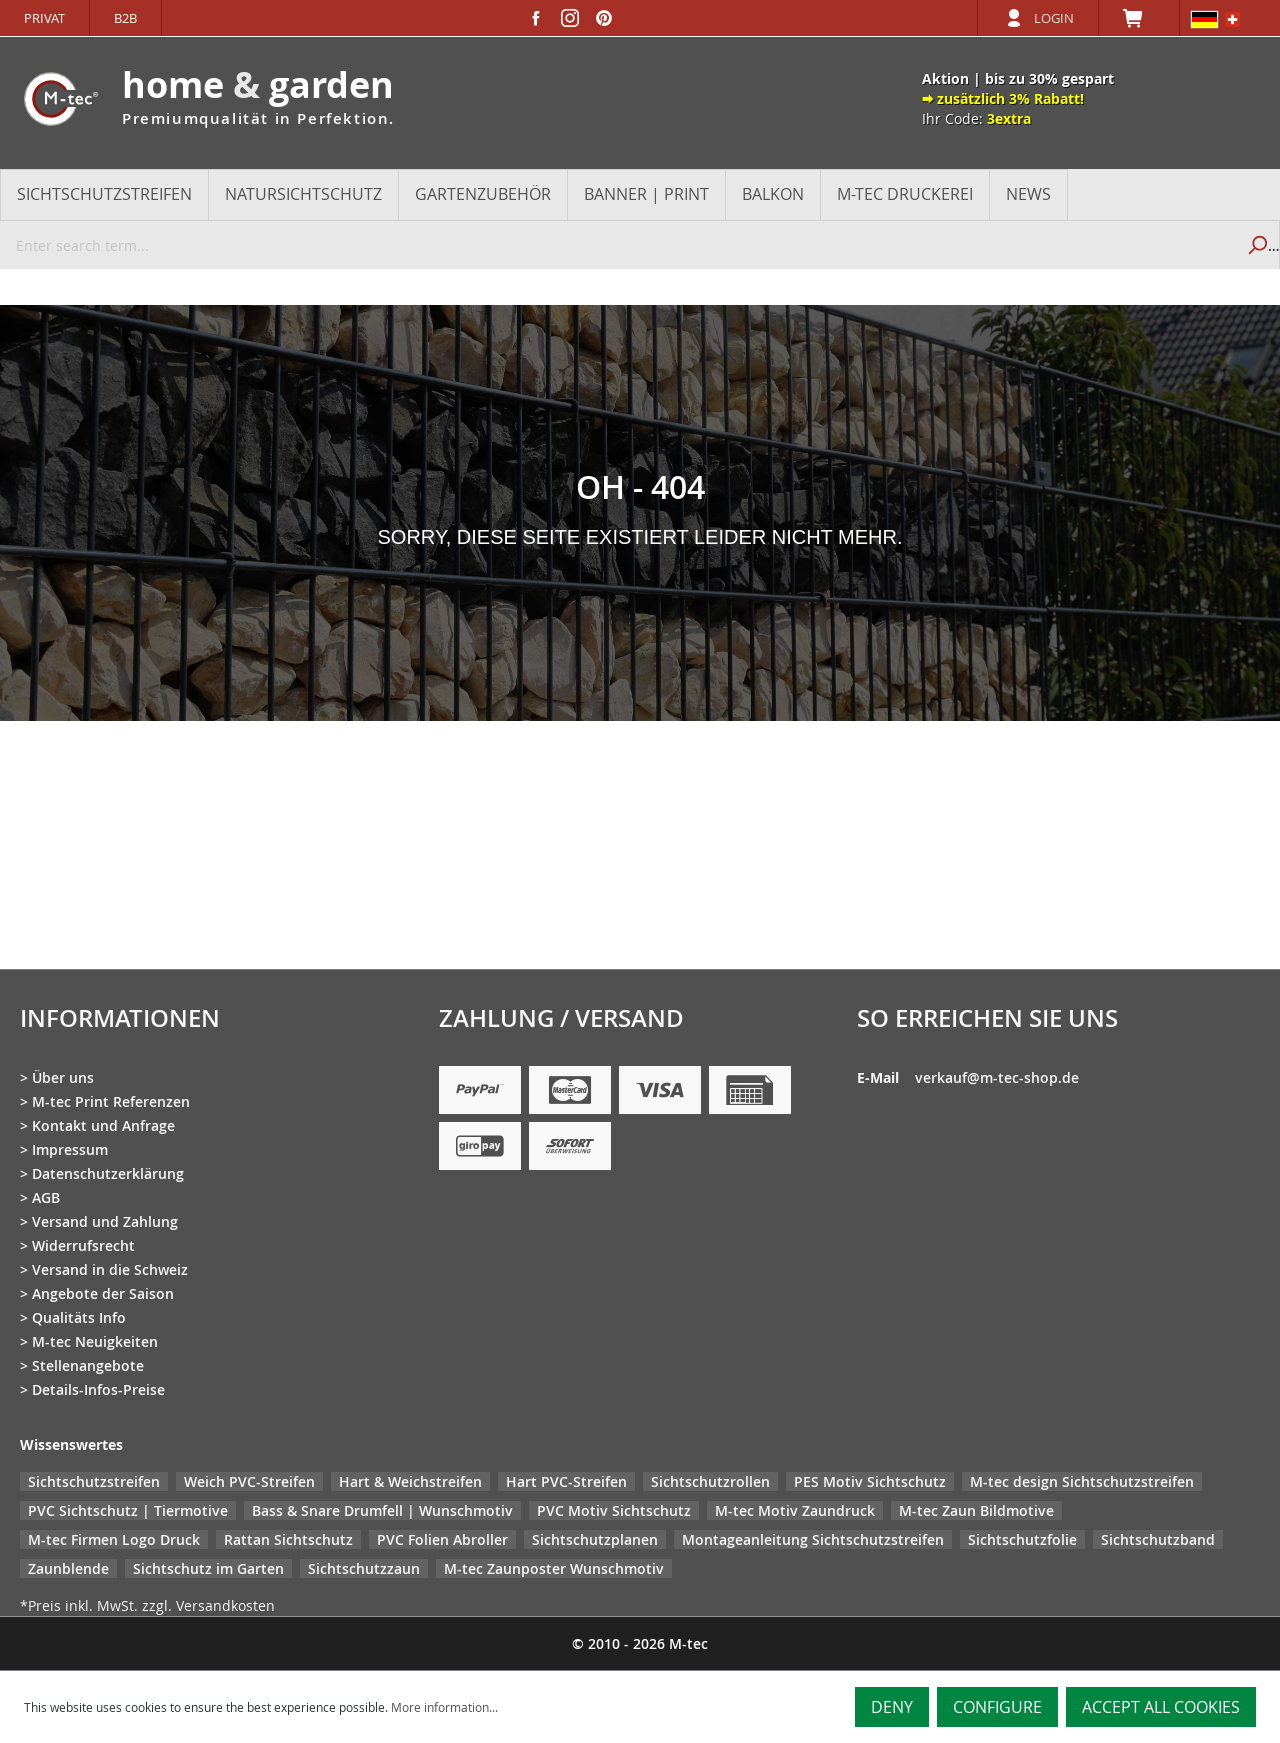  I want to click on Datenschutzerklärung, so click(108, 1173).